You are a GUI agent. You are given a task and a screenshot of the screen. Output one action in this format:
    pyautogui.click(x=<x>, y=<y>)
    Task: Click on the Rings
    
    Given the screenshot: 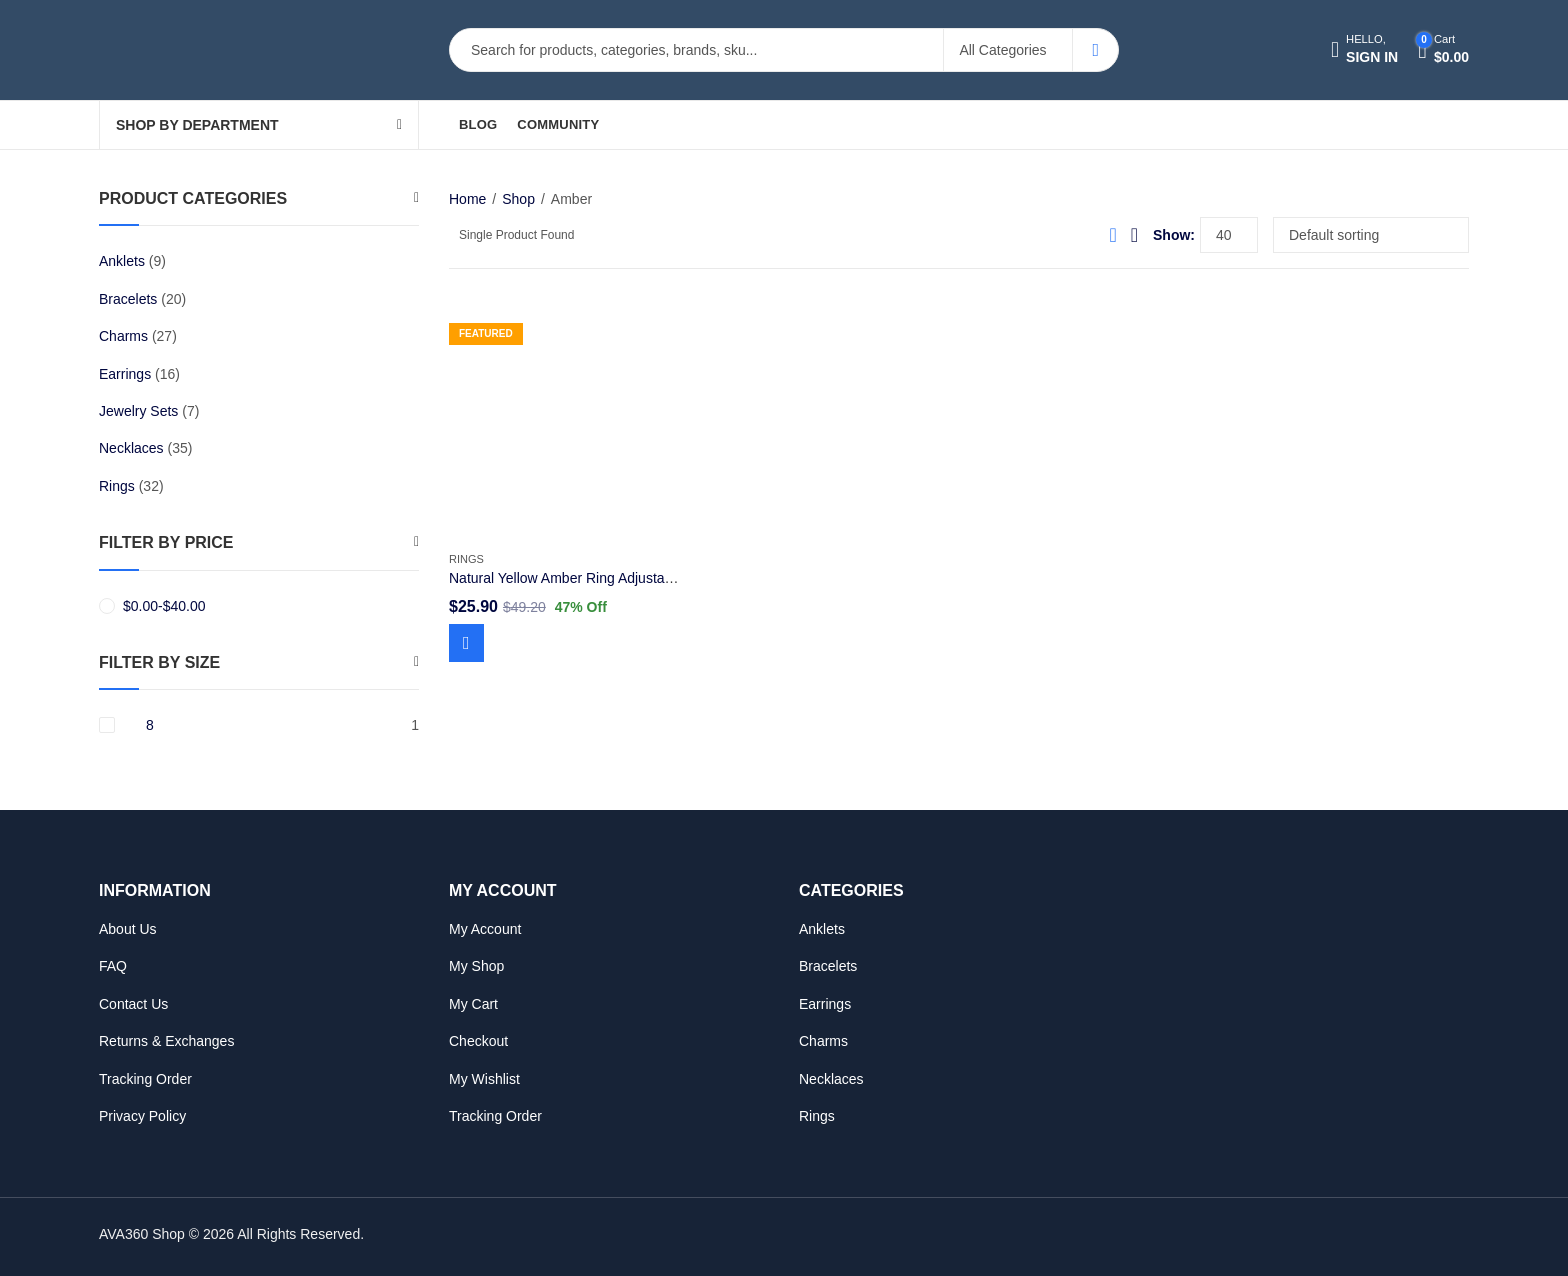 What is the action you would take?
    pyautogui.click(x=466, y=559)
    